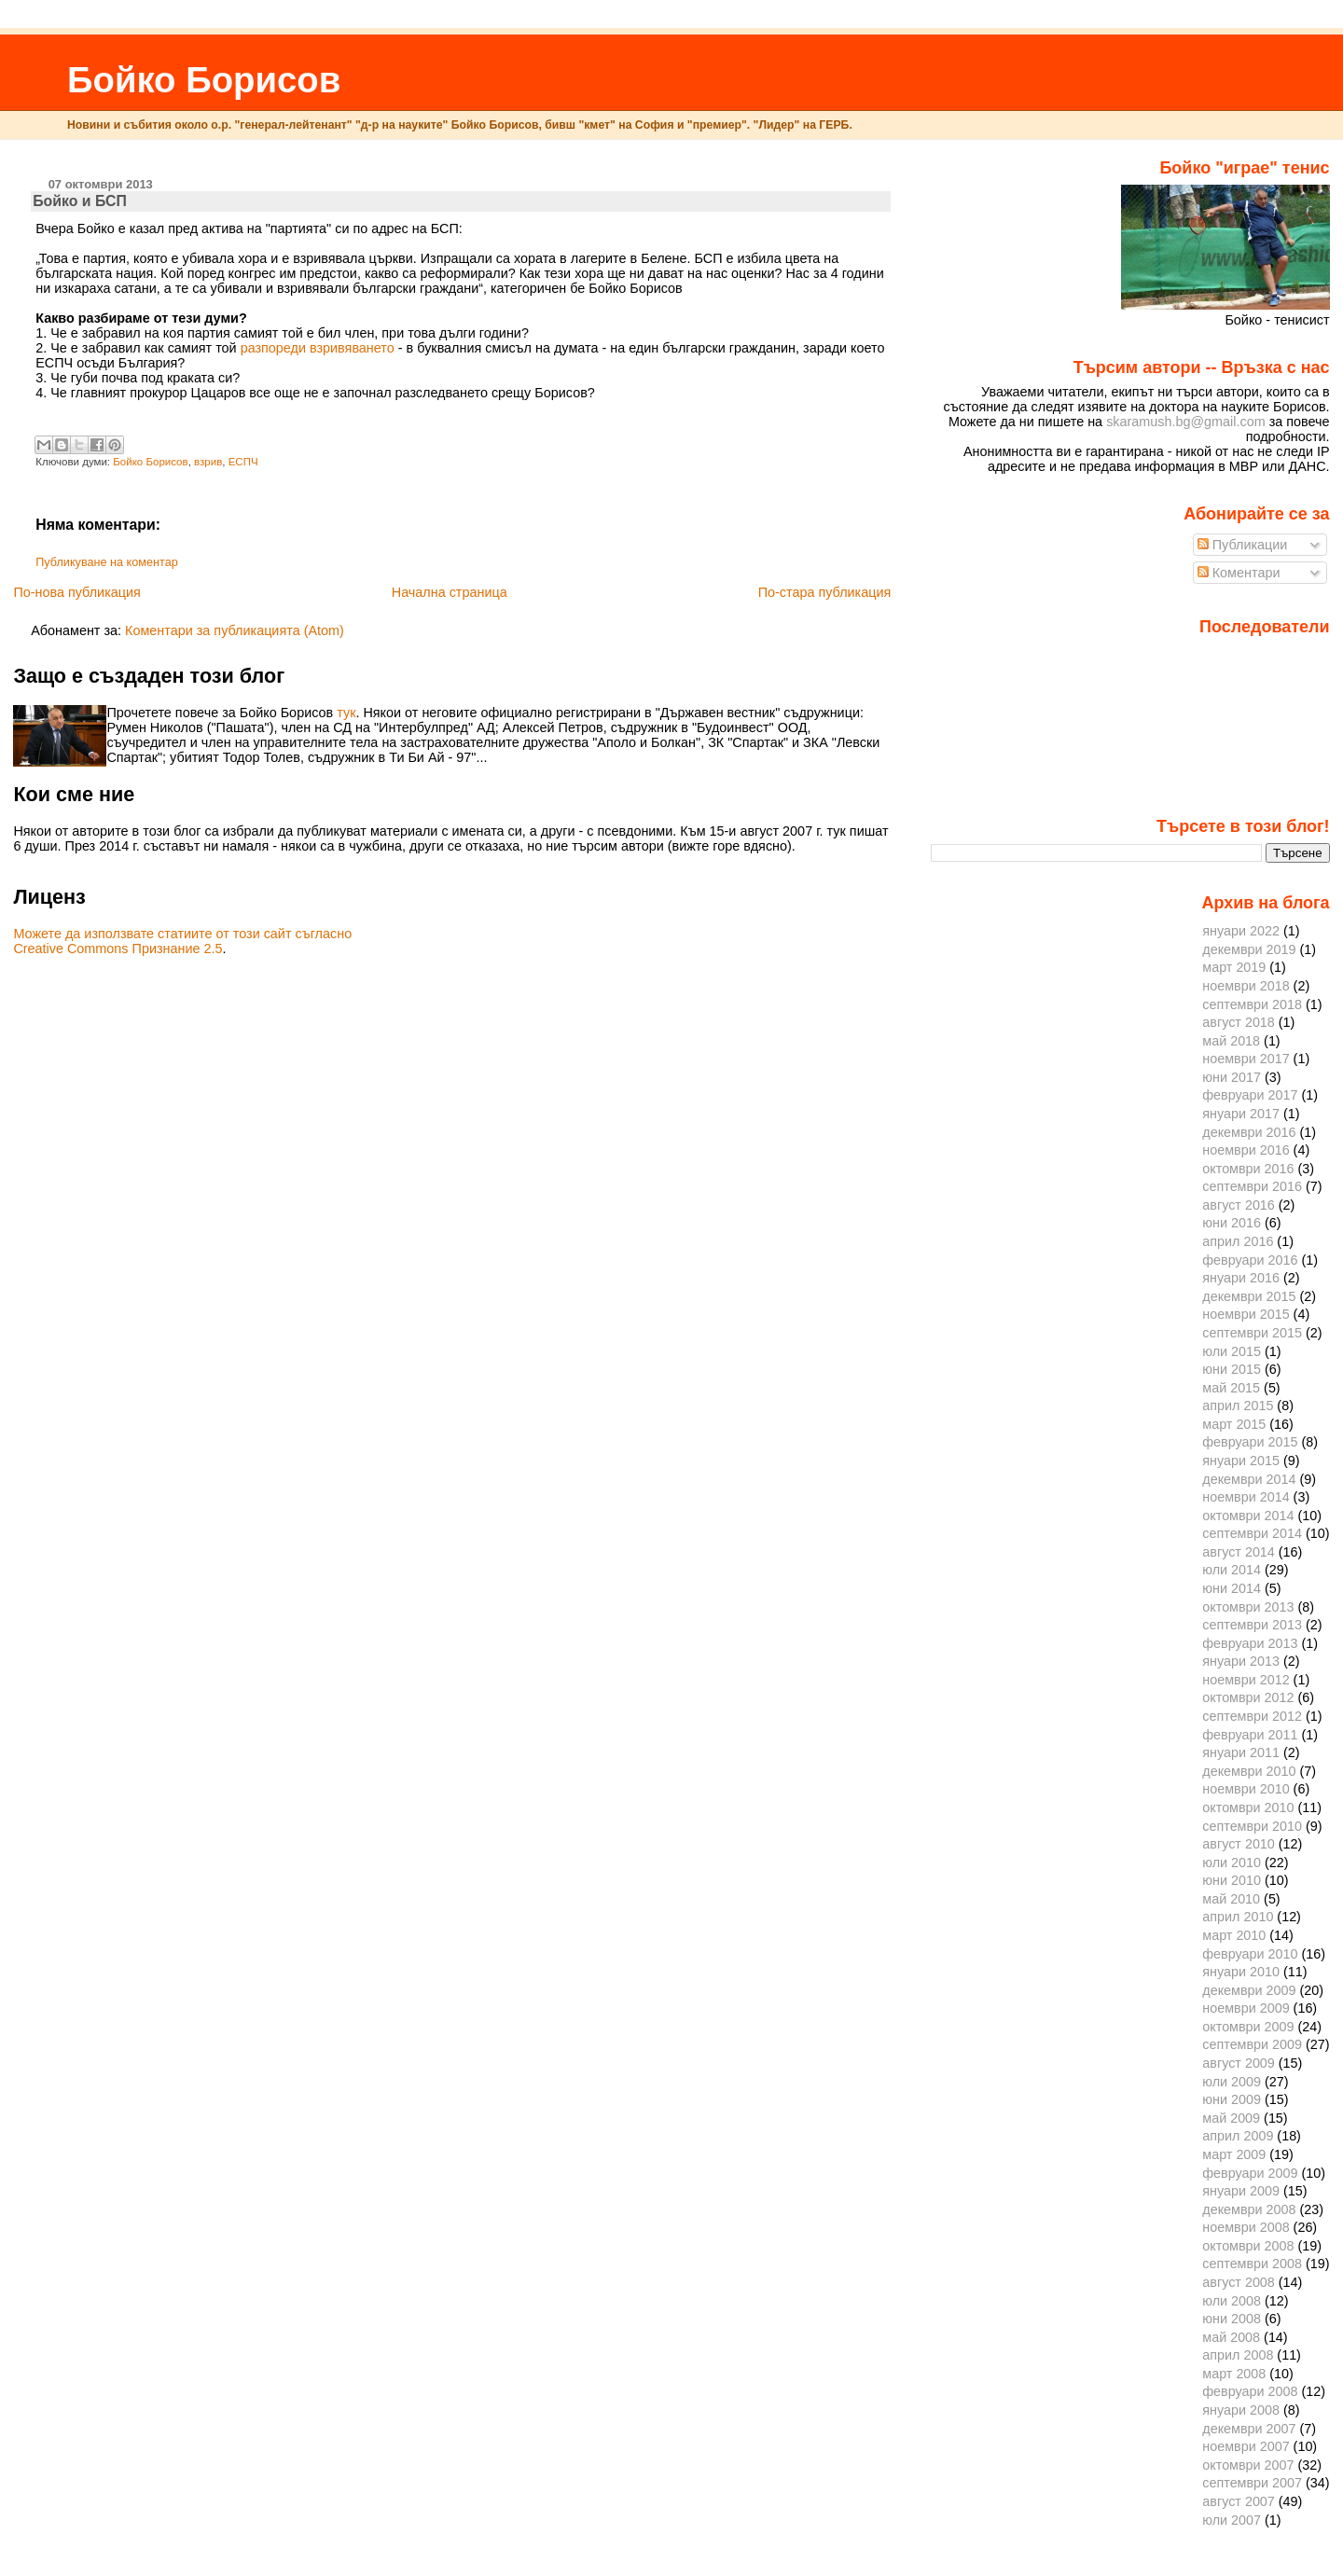 The width and height of the screenshot is (1343, 2576). What do you see at coordinates (182, 933) in the screenshot?
I see `Можете да използвате статиите от този сайт съгласно` at bounding box center [182, 933].